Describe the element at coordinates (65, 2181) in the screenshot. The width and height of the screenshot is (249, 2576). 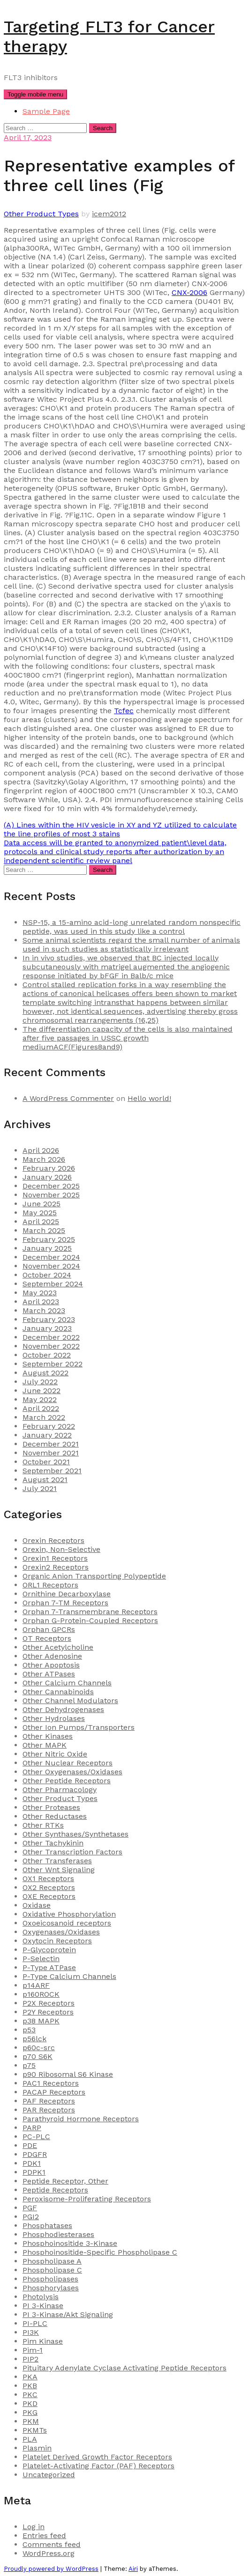
I see `Peptide Receptor, Other` at that location.